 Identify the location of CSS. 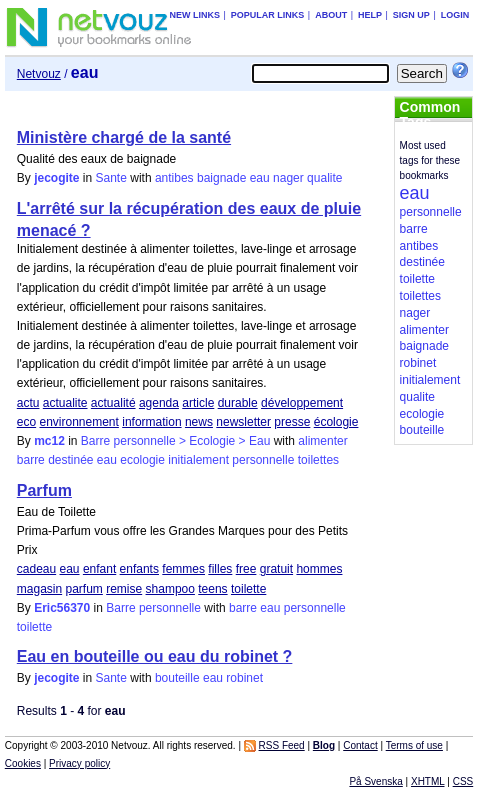
(463, 781).